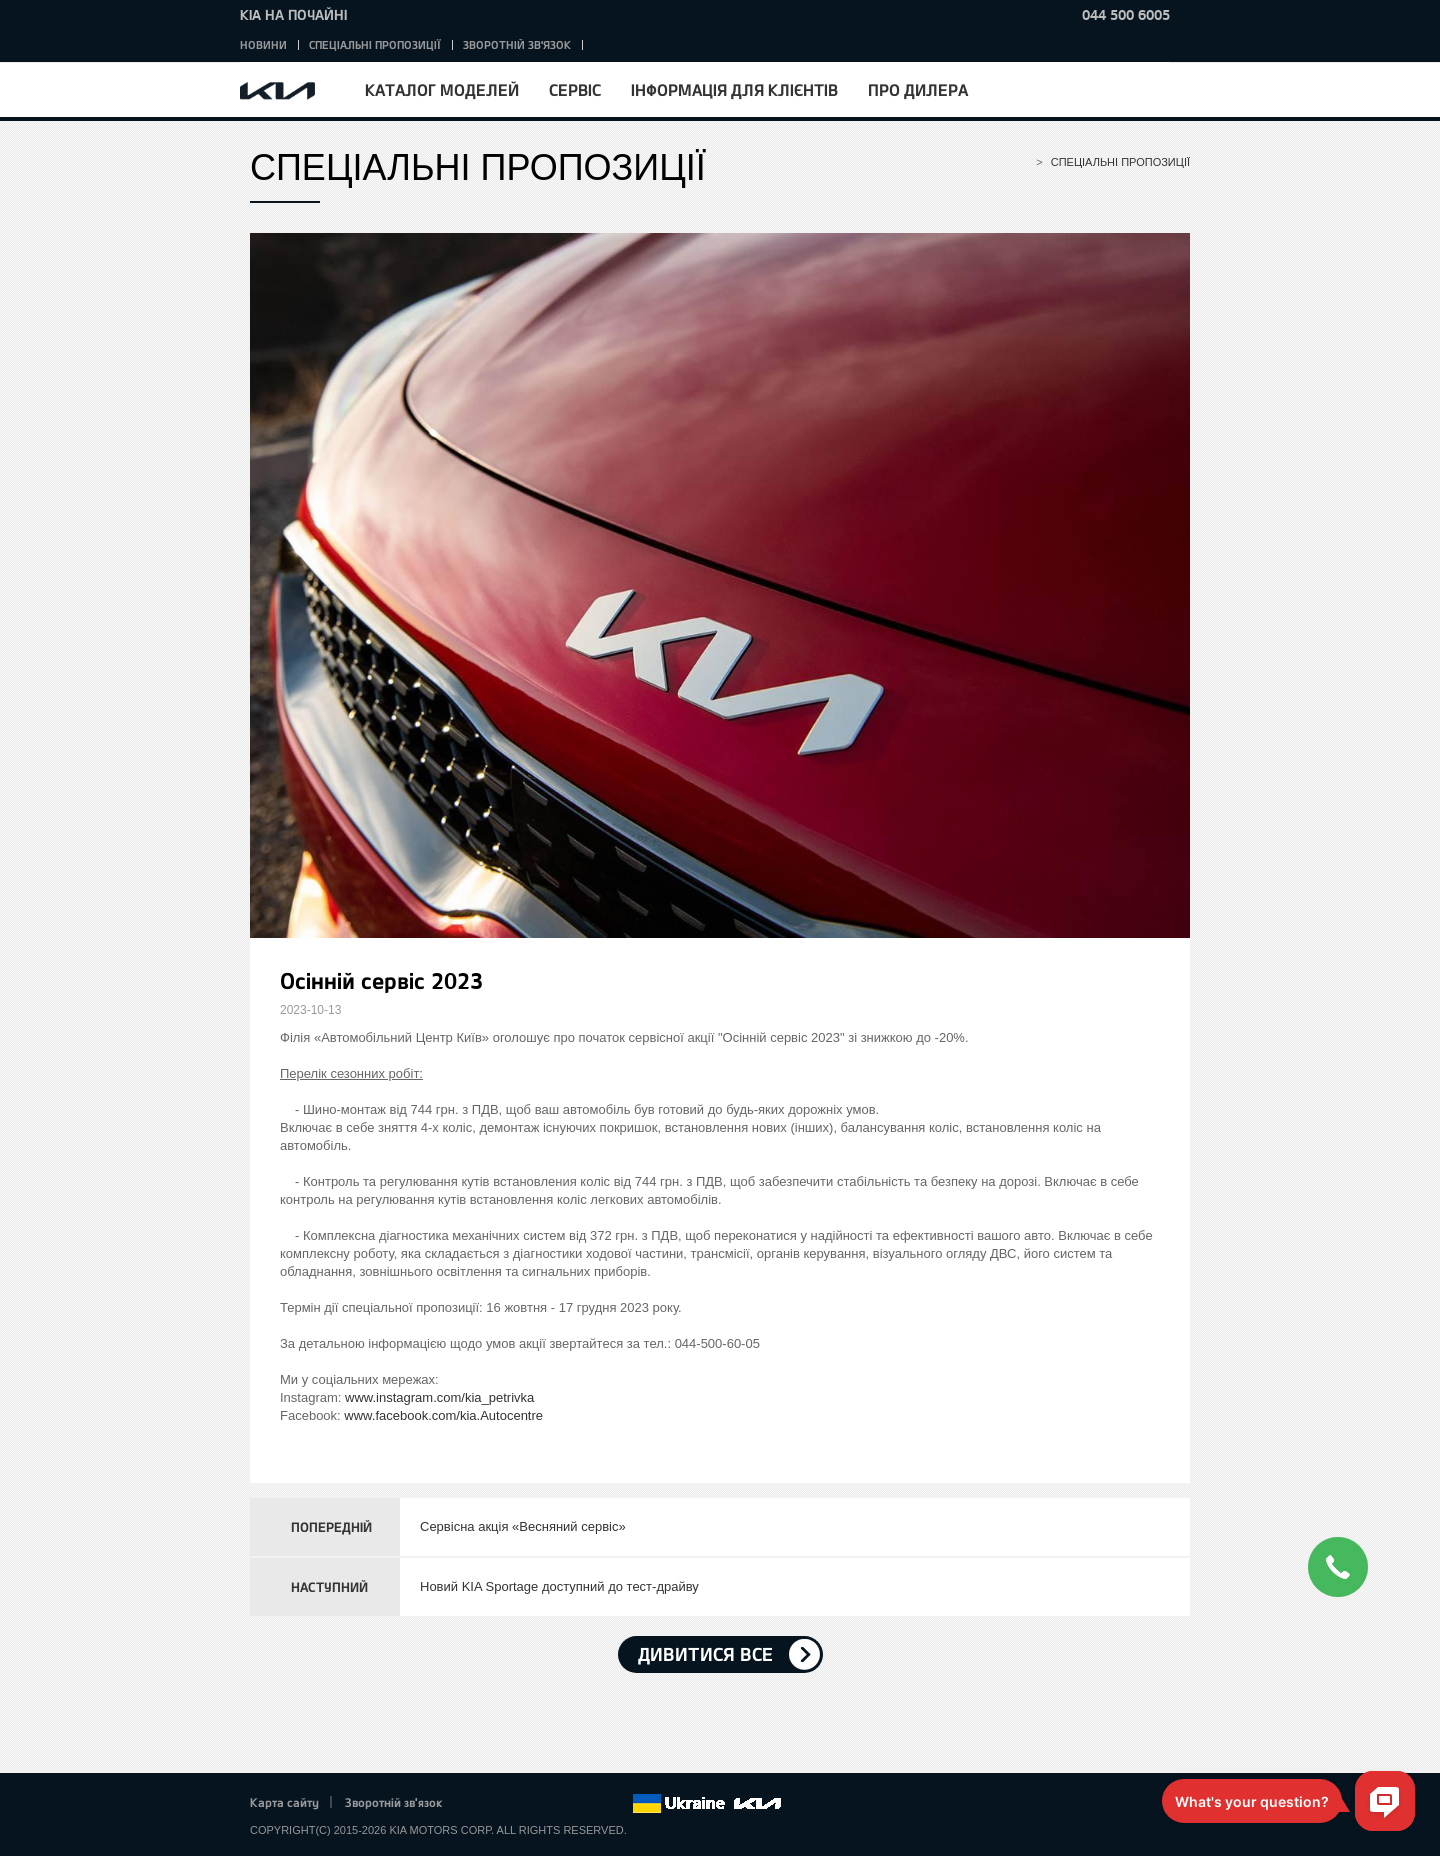  What do you see at coordinates (1126, 14) in the screenshot?
I see `044 500 6005` at bounding box center [1126, 14].